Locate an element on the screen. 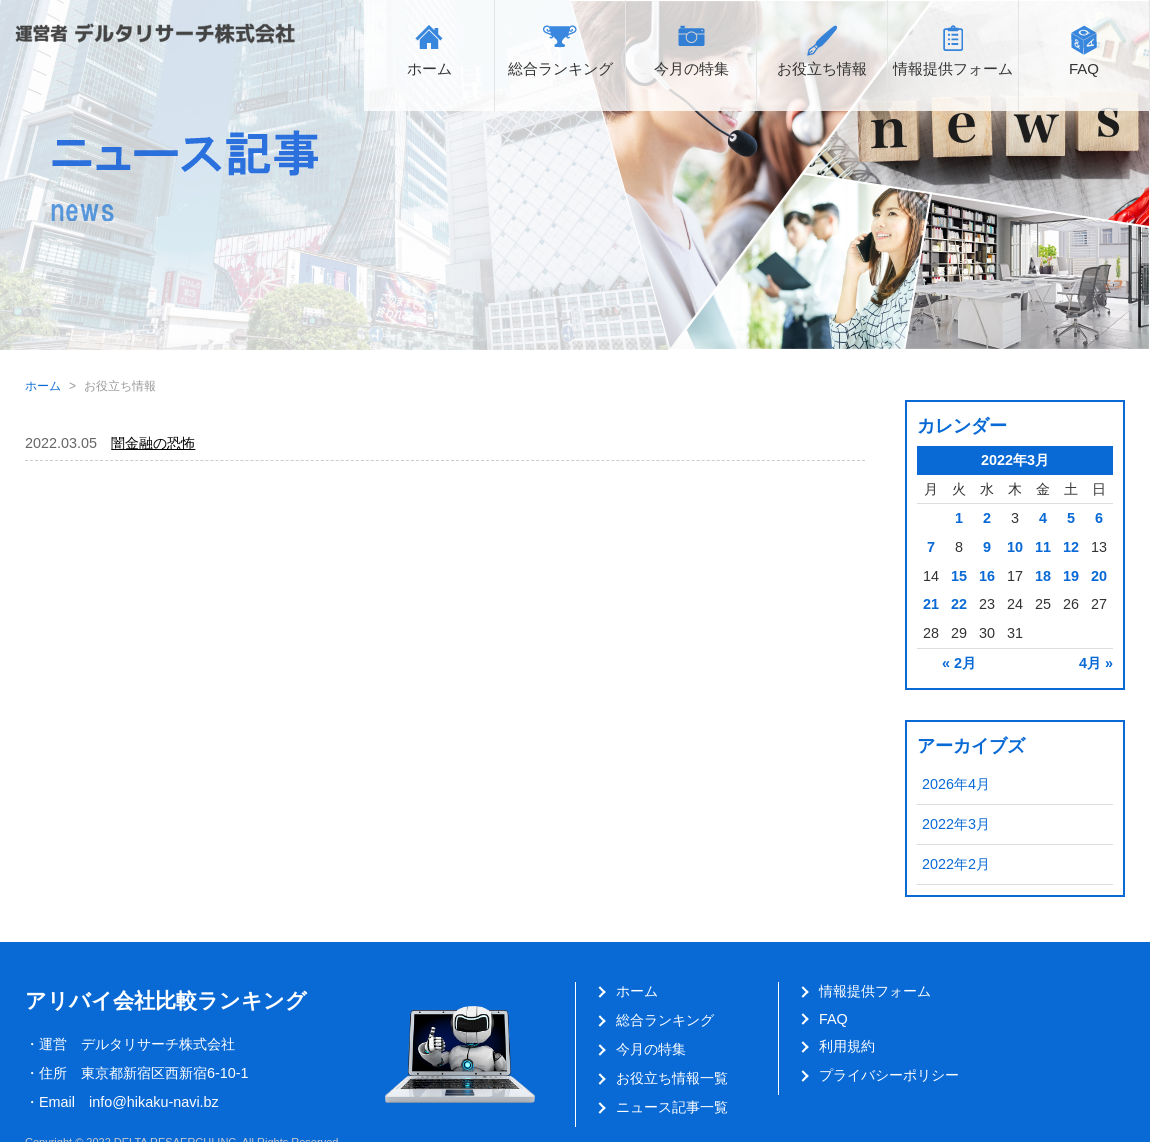 This screenshot has width=1150, height=1142. お役立ち情報一覧 is located at coordinates (672, 1078).